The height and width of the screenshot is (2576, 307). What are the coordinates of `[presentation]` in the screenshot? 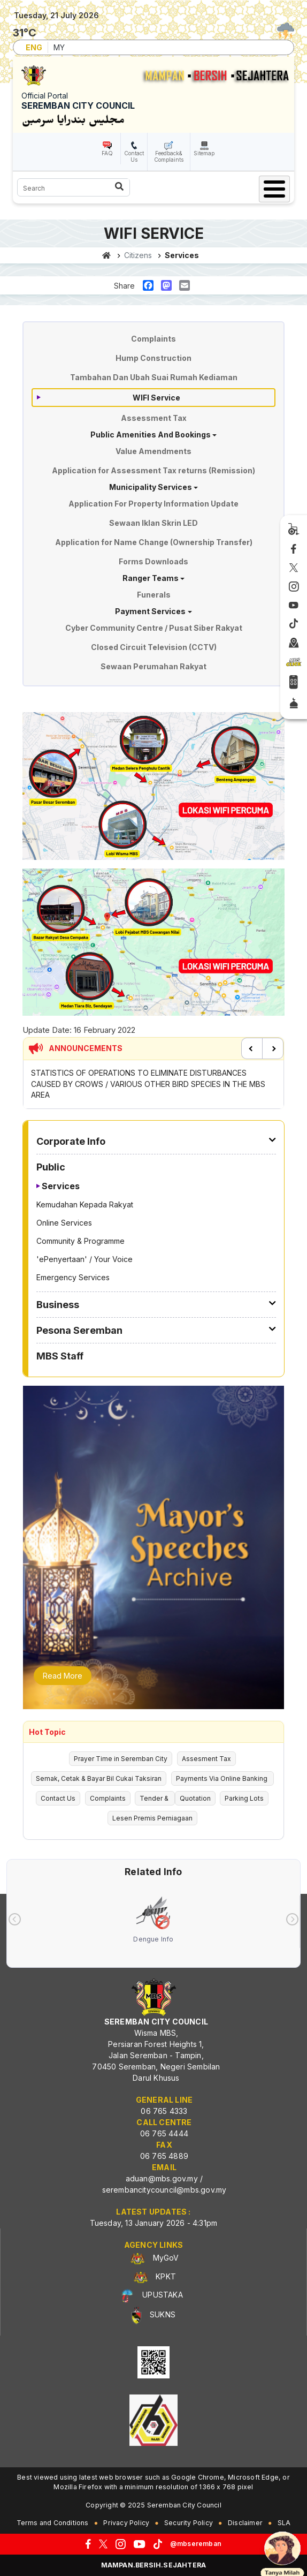 It's located at (15, 1919).